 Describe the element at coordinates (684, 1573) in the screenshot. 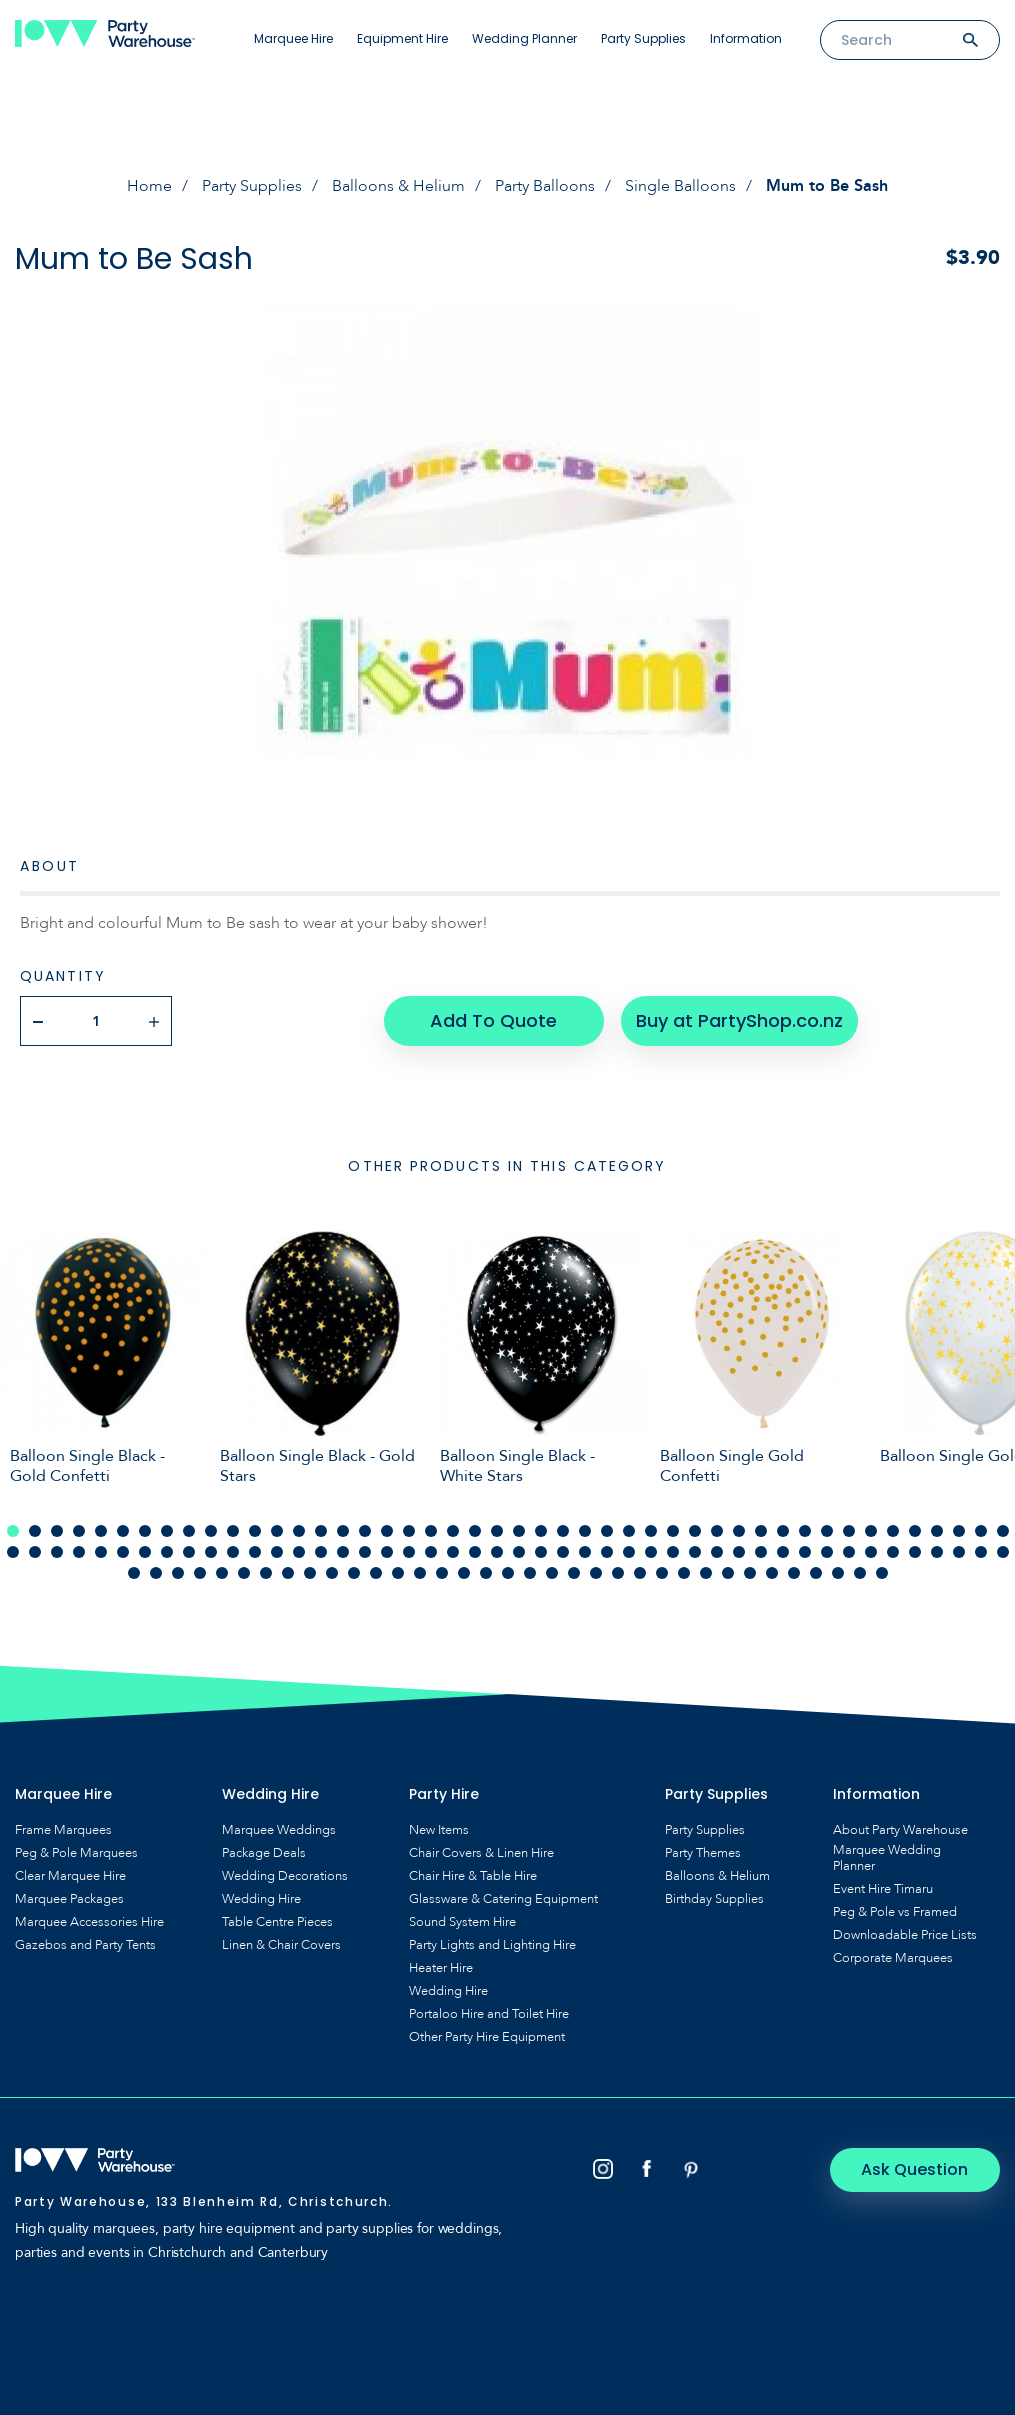

I see `118 [tab]` at that location.